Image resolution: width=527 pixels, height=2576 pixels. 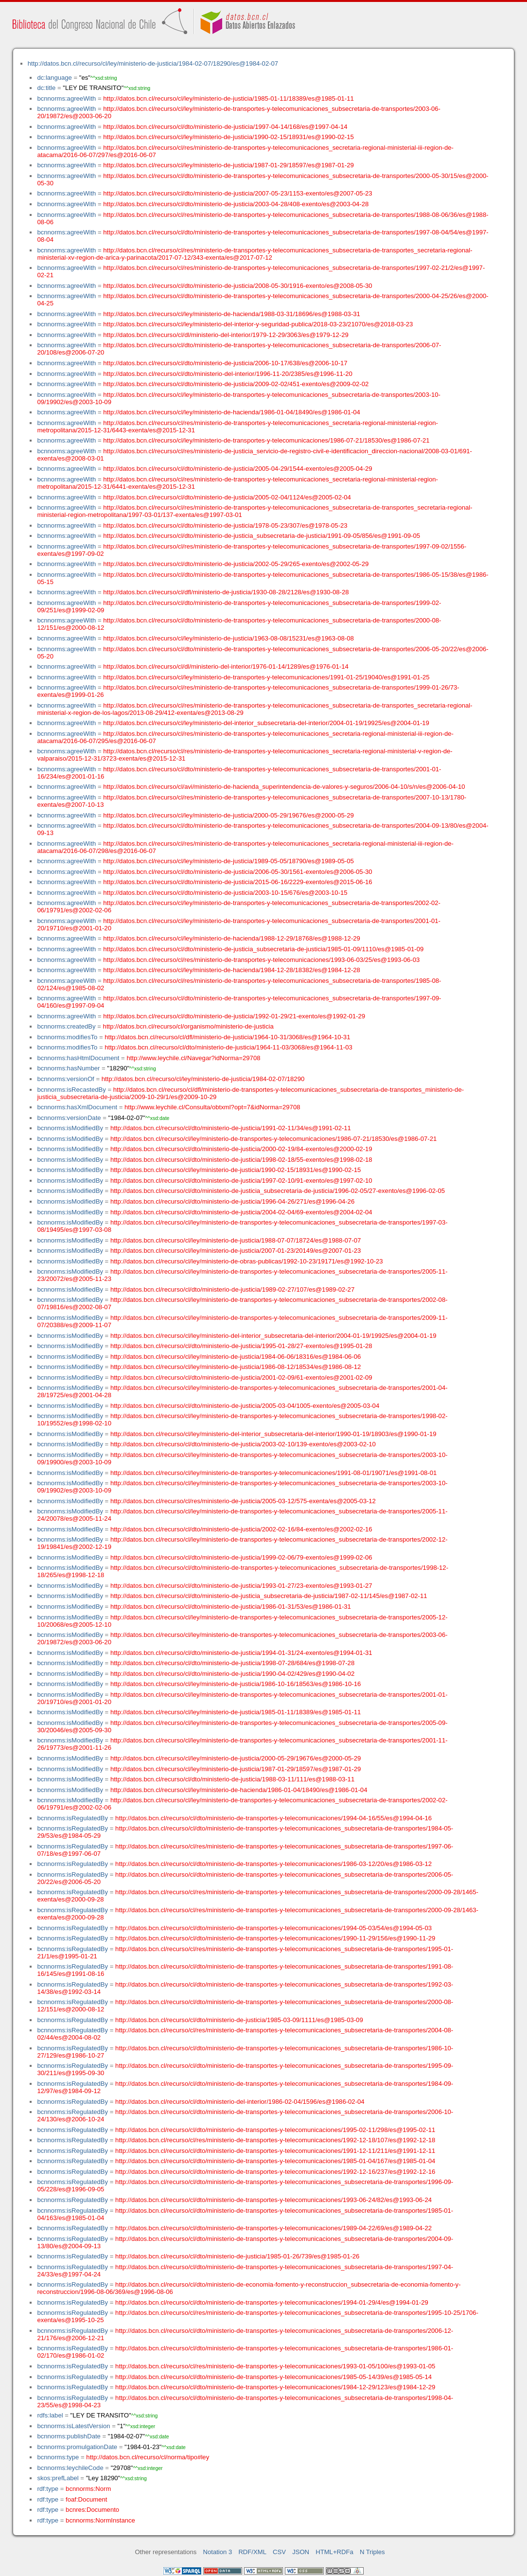 I want to click on http://datos.bcn.cl/recurso/cl/dto/ministerio-de-justicia_subsecretaria-de-justicia/1996-02-05/27-exento/es@1996-02-05, so click(x=277, y=1190).